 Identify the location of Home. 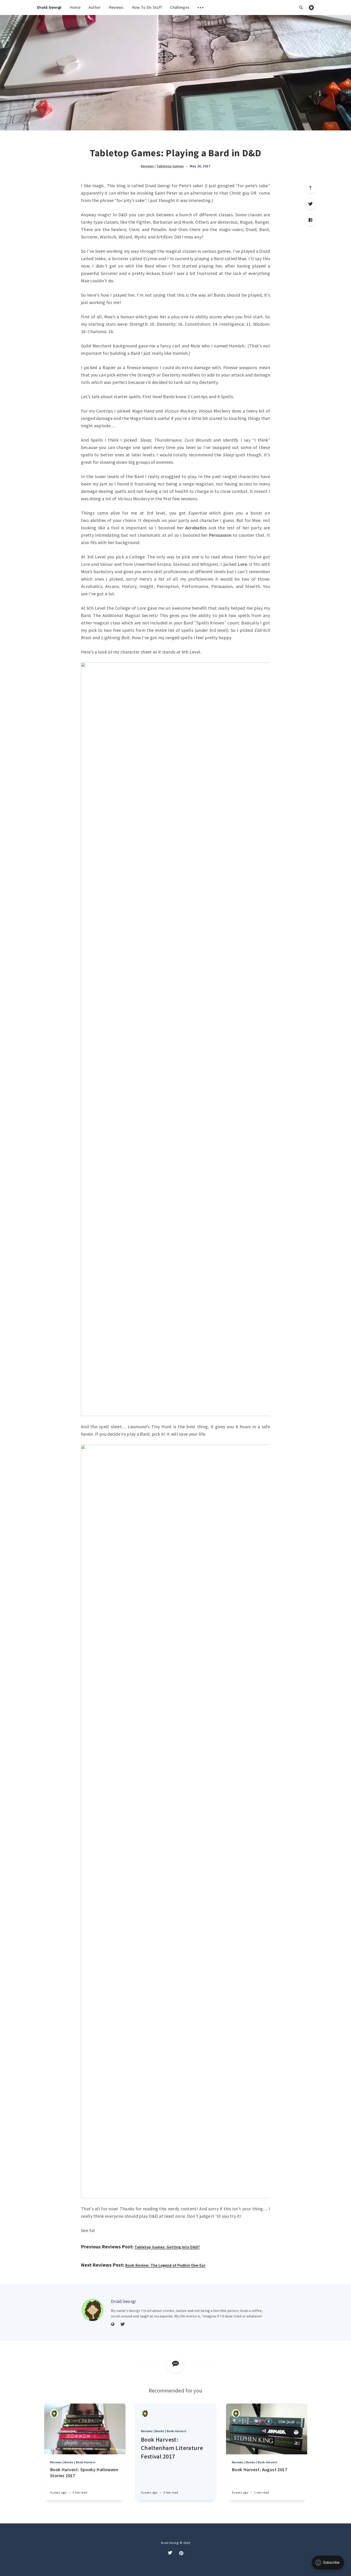
(75, 7).